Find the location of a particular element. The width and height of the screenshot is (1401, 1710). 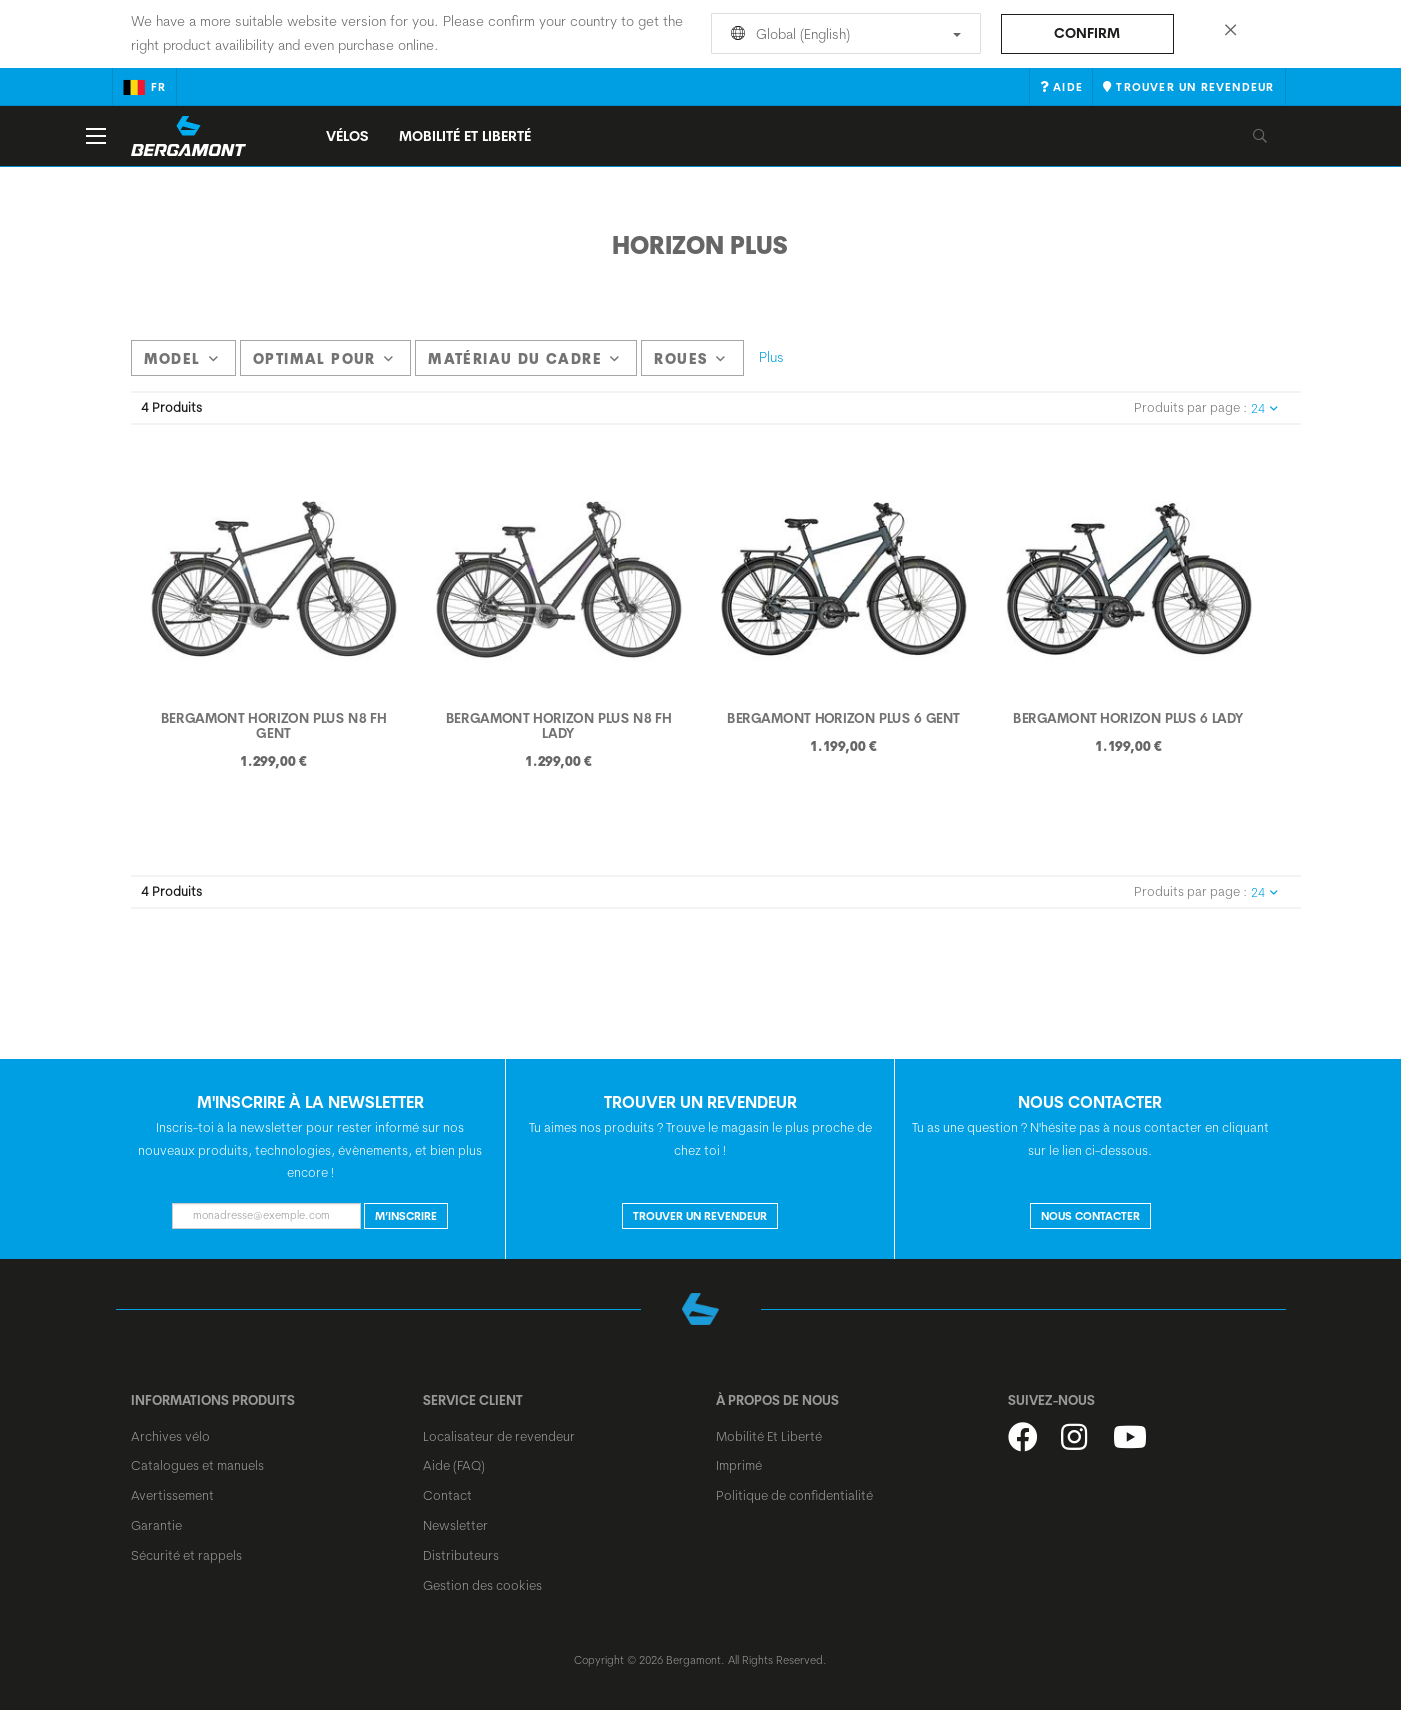

model is located at coordinates (181, 359).